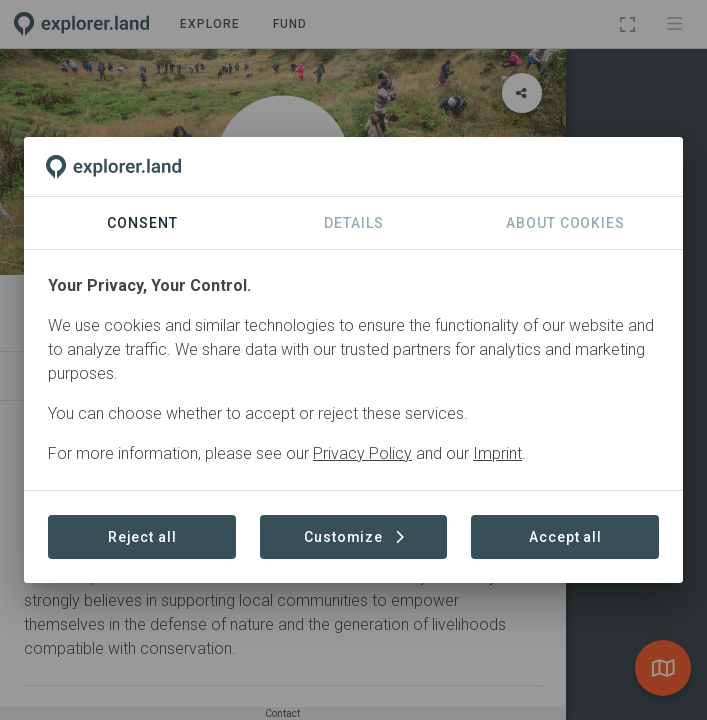 Image resolution: width=707 pixels, height=720 pixels. I want to click on Privacy Policy, so click(362, 453).